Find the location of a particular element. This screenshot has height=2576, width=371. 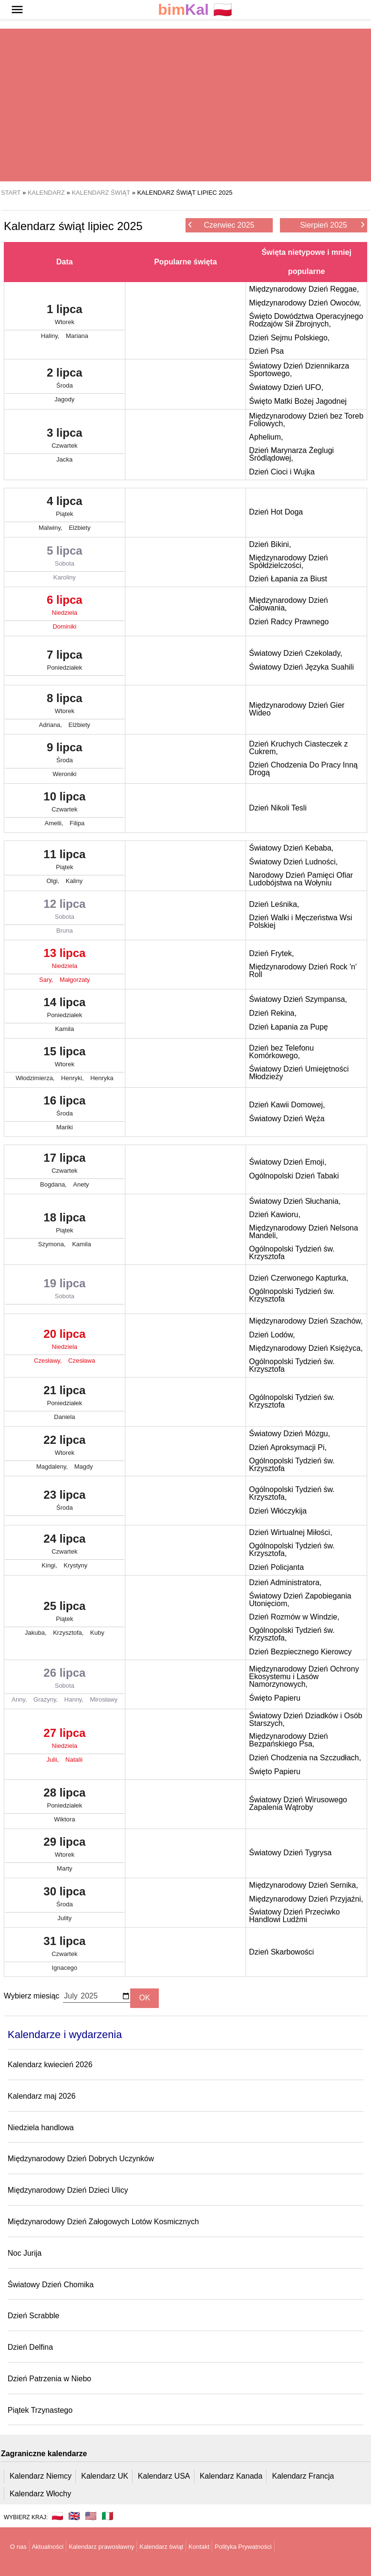

Międzynarodowy Dzień Rock 'n' Roll is located at coordinates (303, 970).